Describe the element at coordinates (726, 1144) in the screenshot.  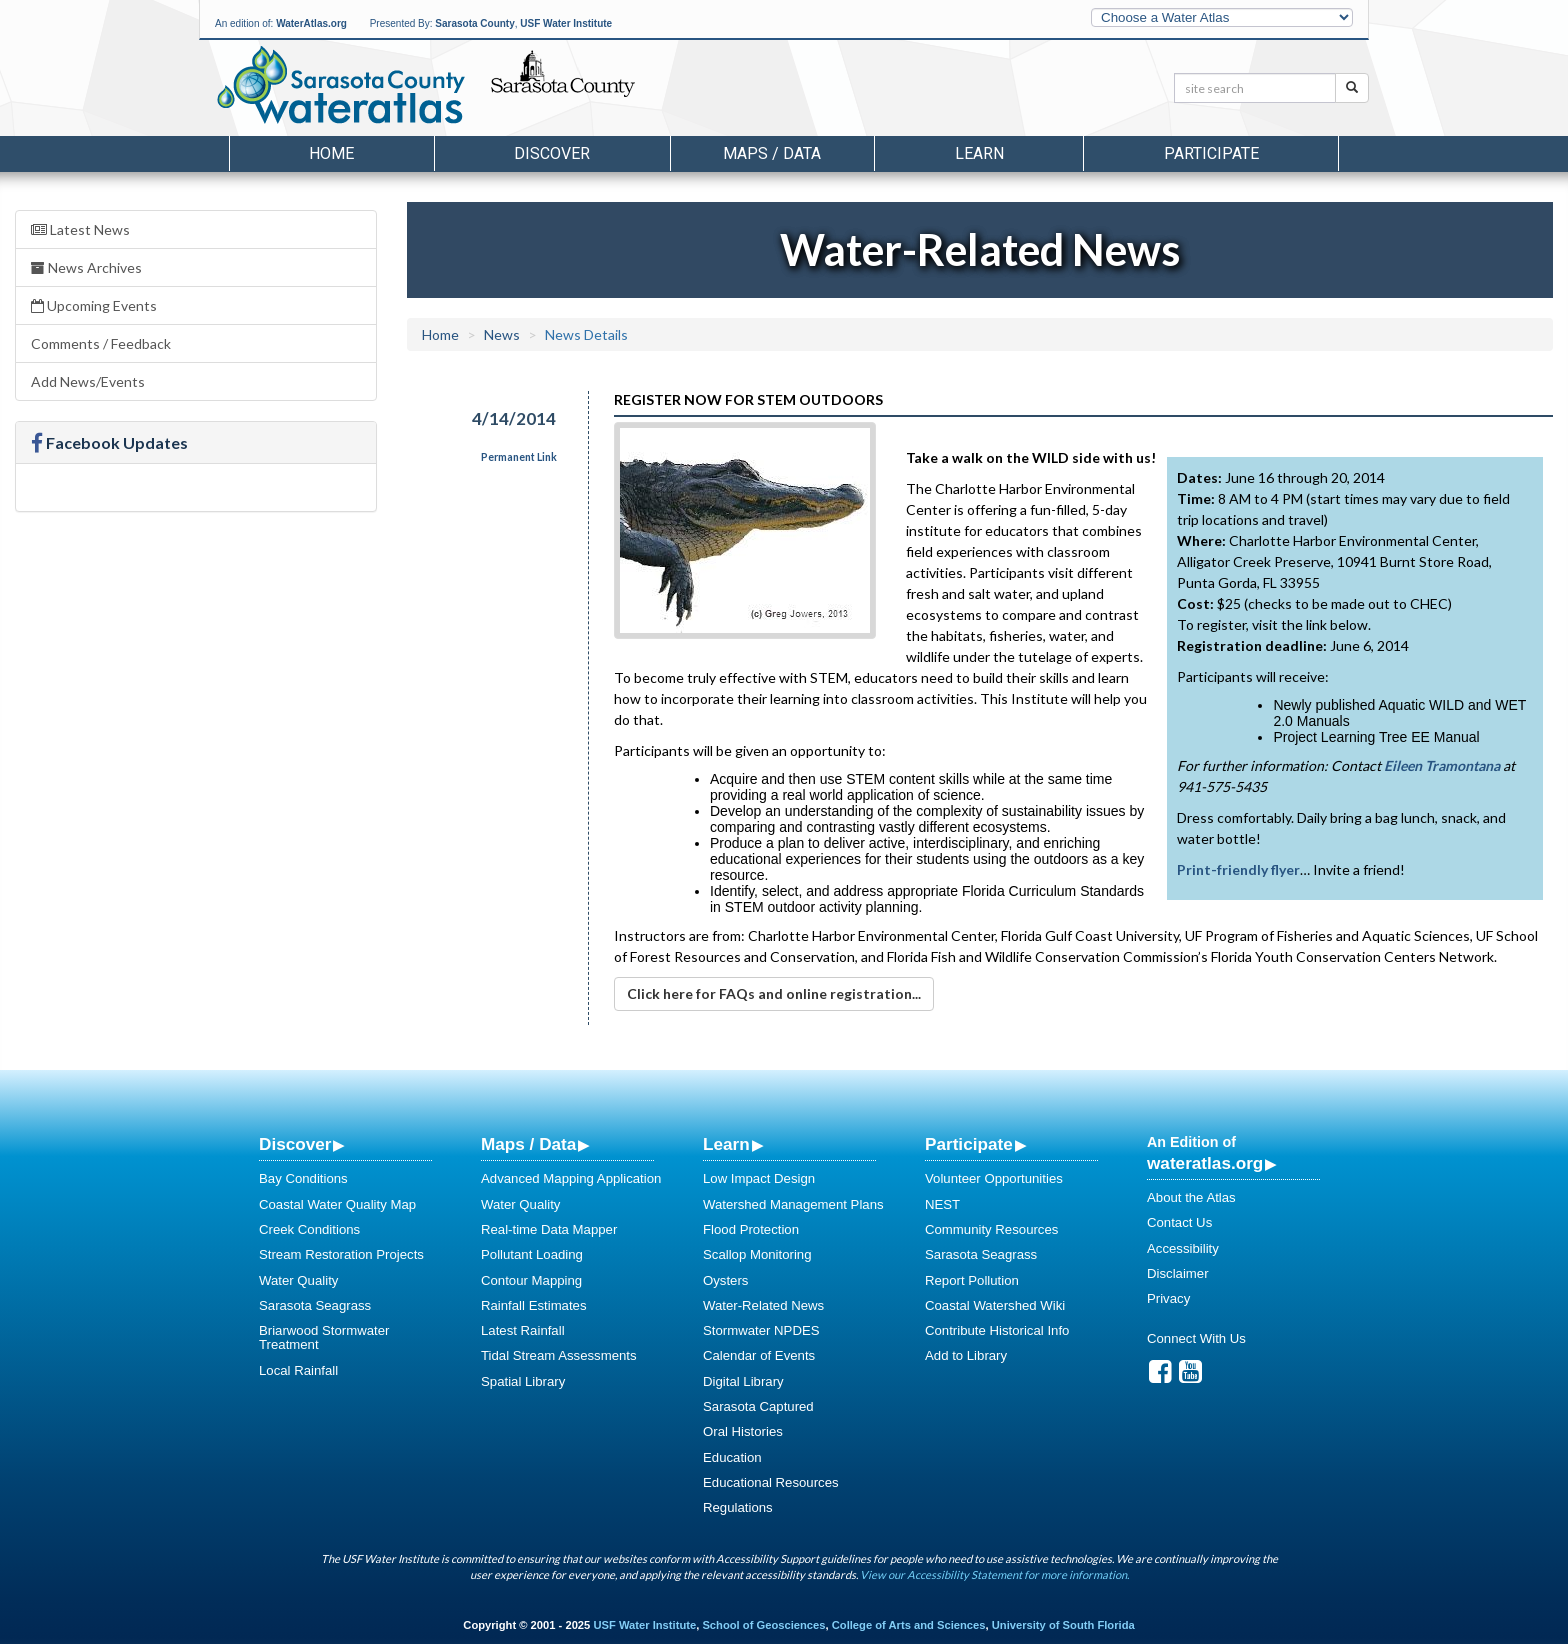
I see `Learn` at that location.